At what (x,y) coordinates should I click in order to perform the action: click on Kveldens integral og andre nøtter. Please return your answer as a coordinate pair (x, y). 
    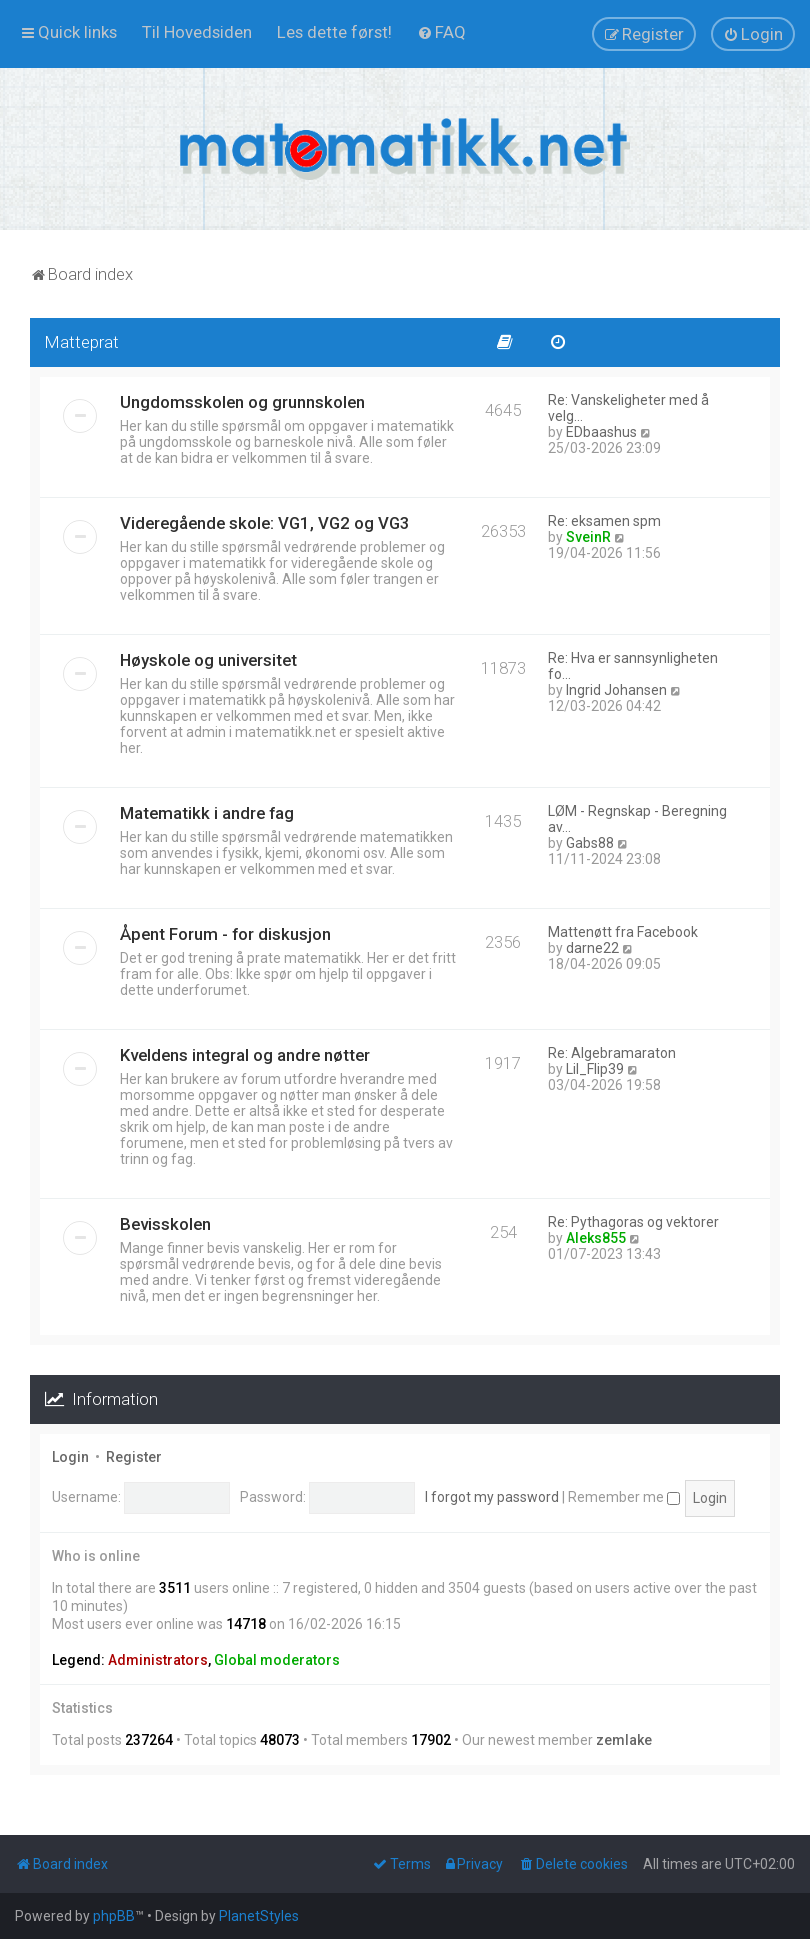
    Looking at the image, I should click on (245, 1055).